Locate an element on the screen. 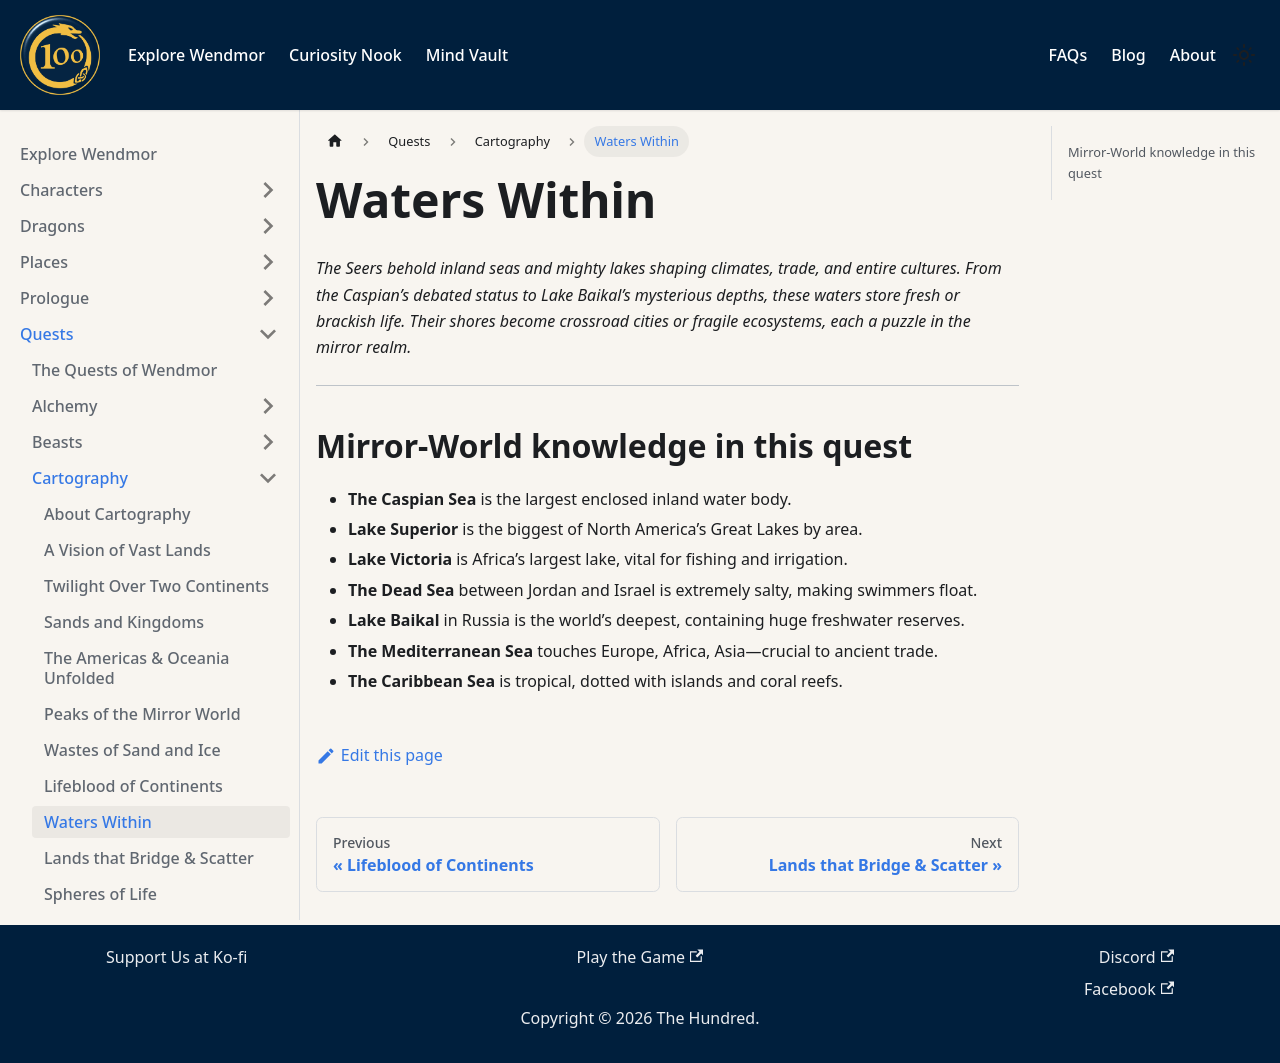  Beasts [button] is located at coordinates (57, 442).